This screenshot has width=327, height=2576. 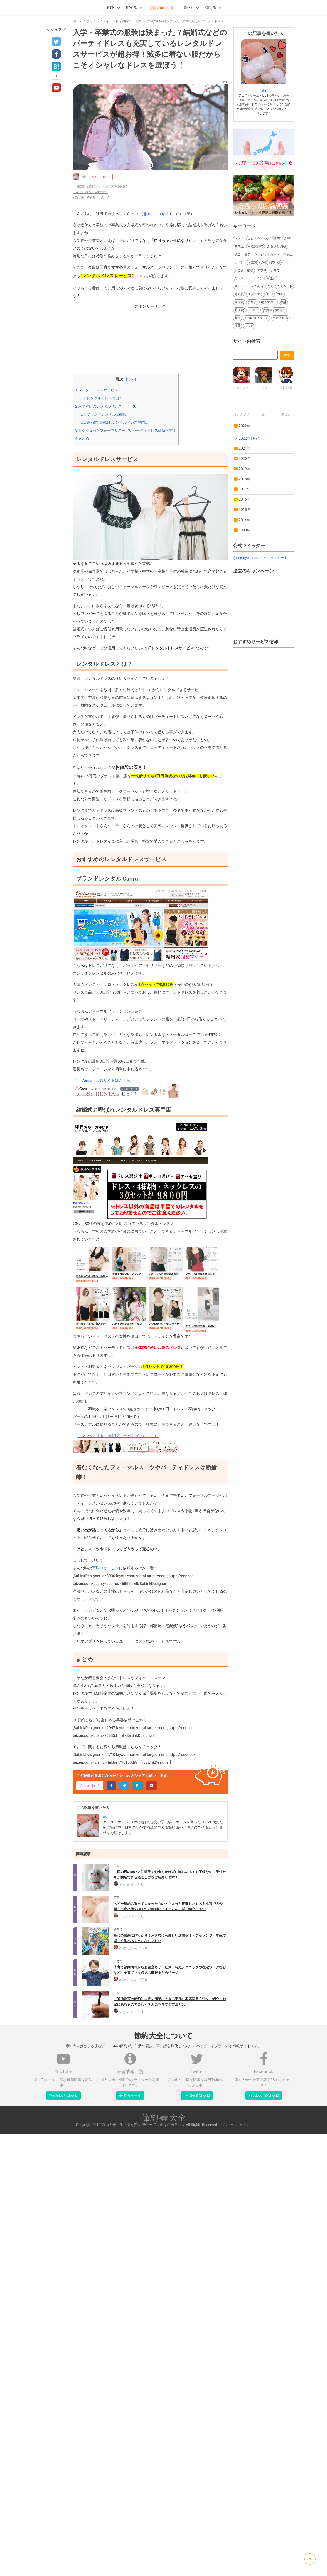 What do you see at coordinates (264, 262) in the screenshot?
I see `節税` at bounding box center [264, 262].